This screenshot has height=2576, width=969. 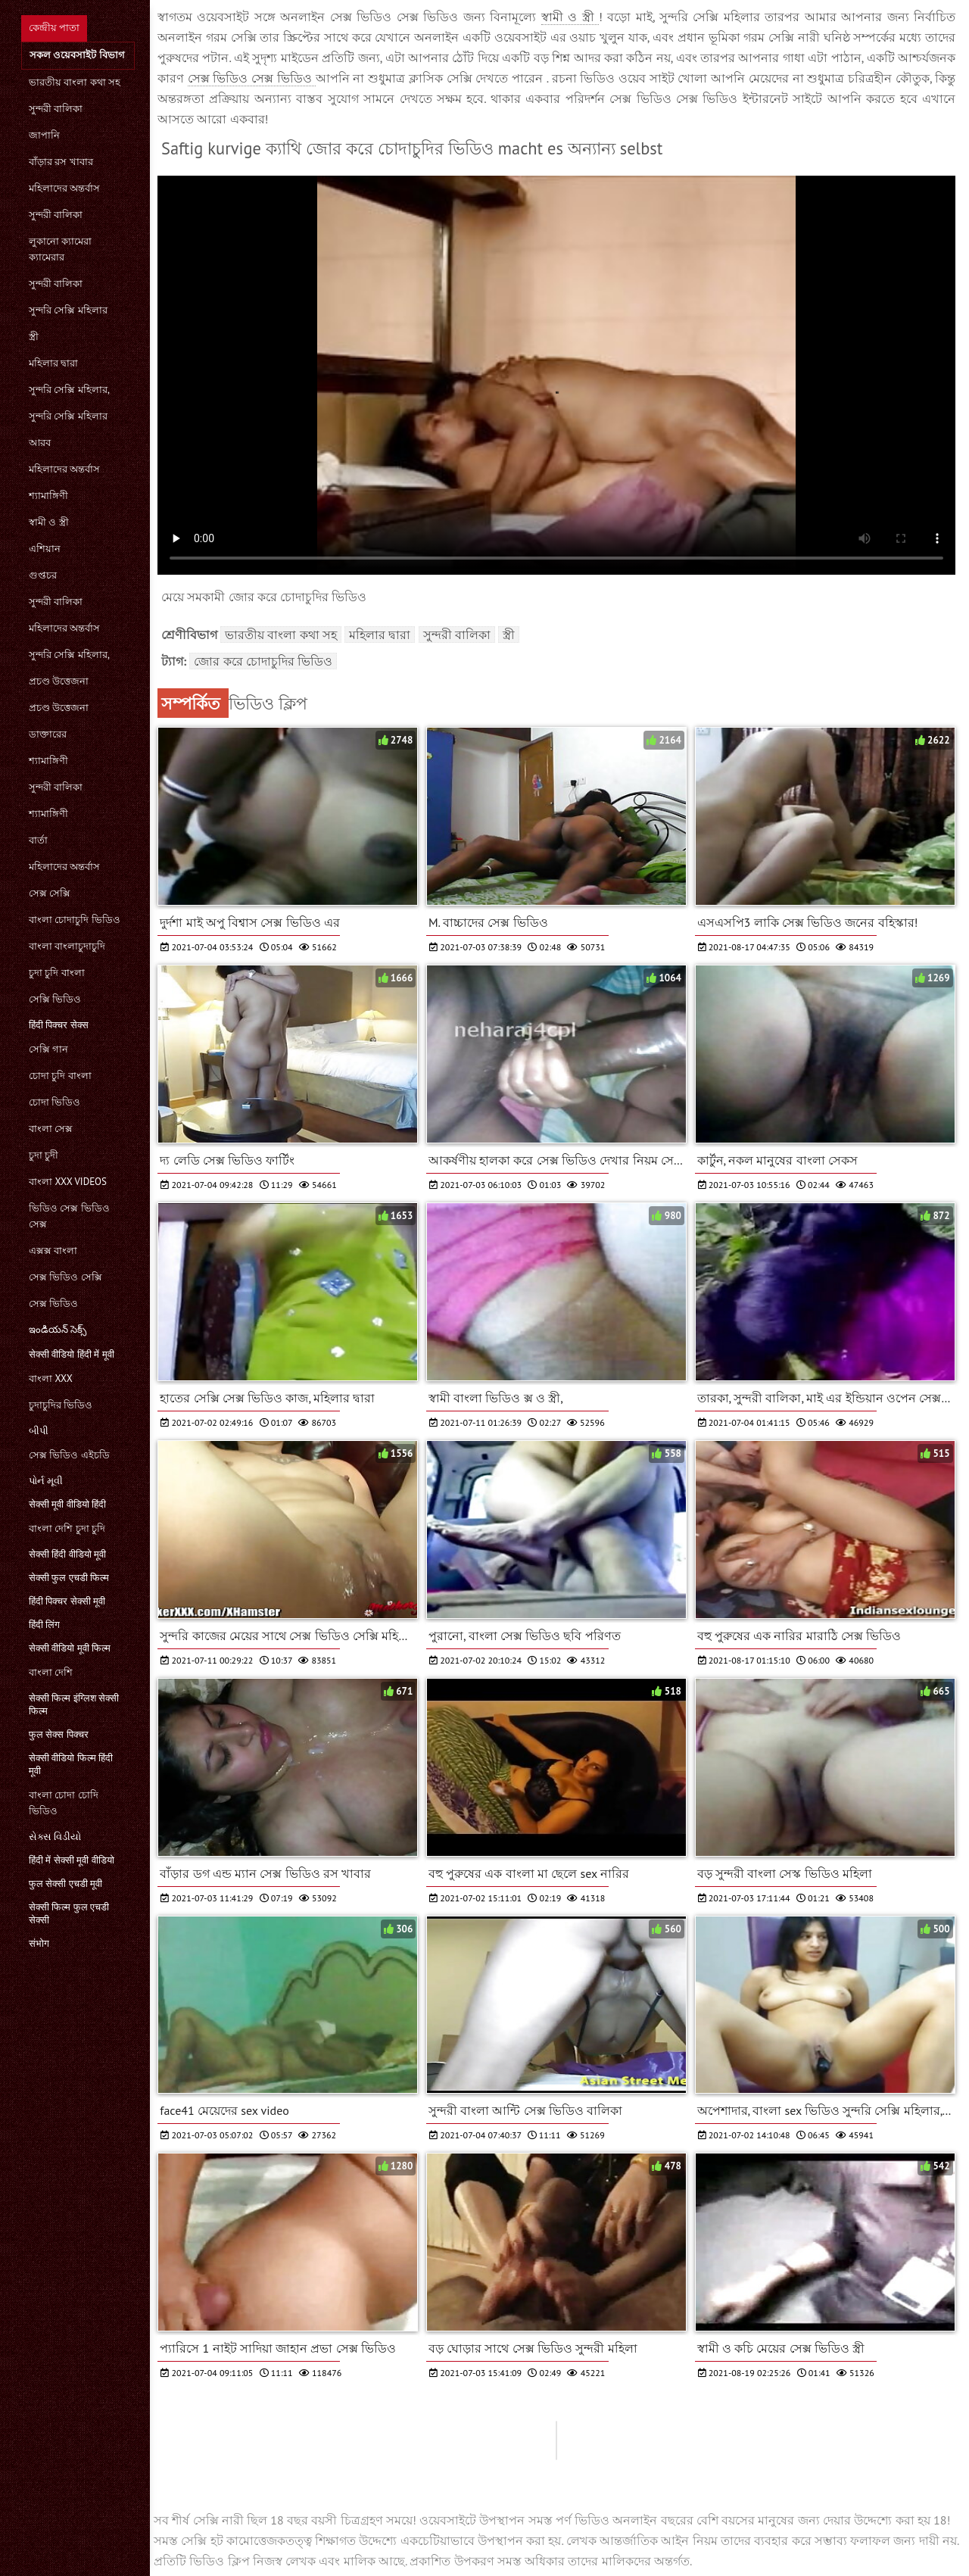 I want to click on বাংলা দেশি, so click(x=51, y=1672).